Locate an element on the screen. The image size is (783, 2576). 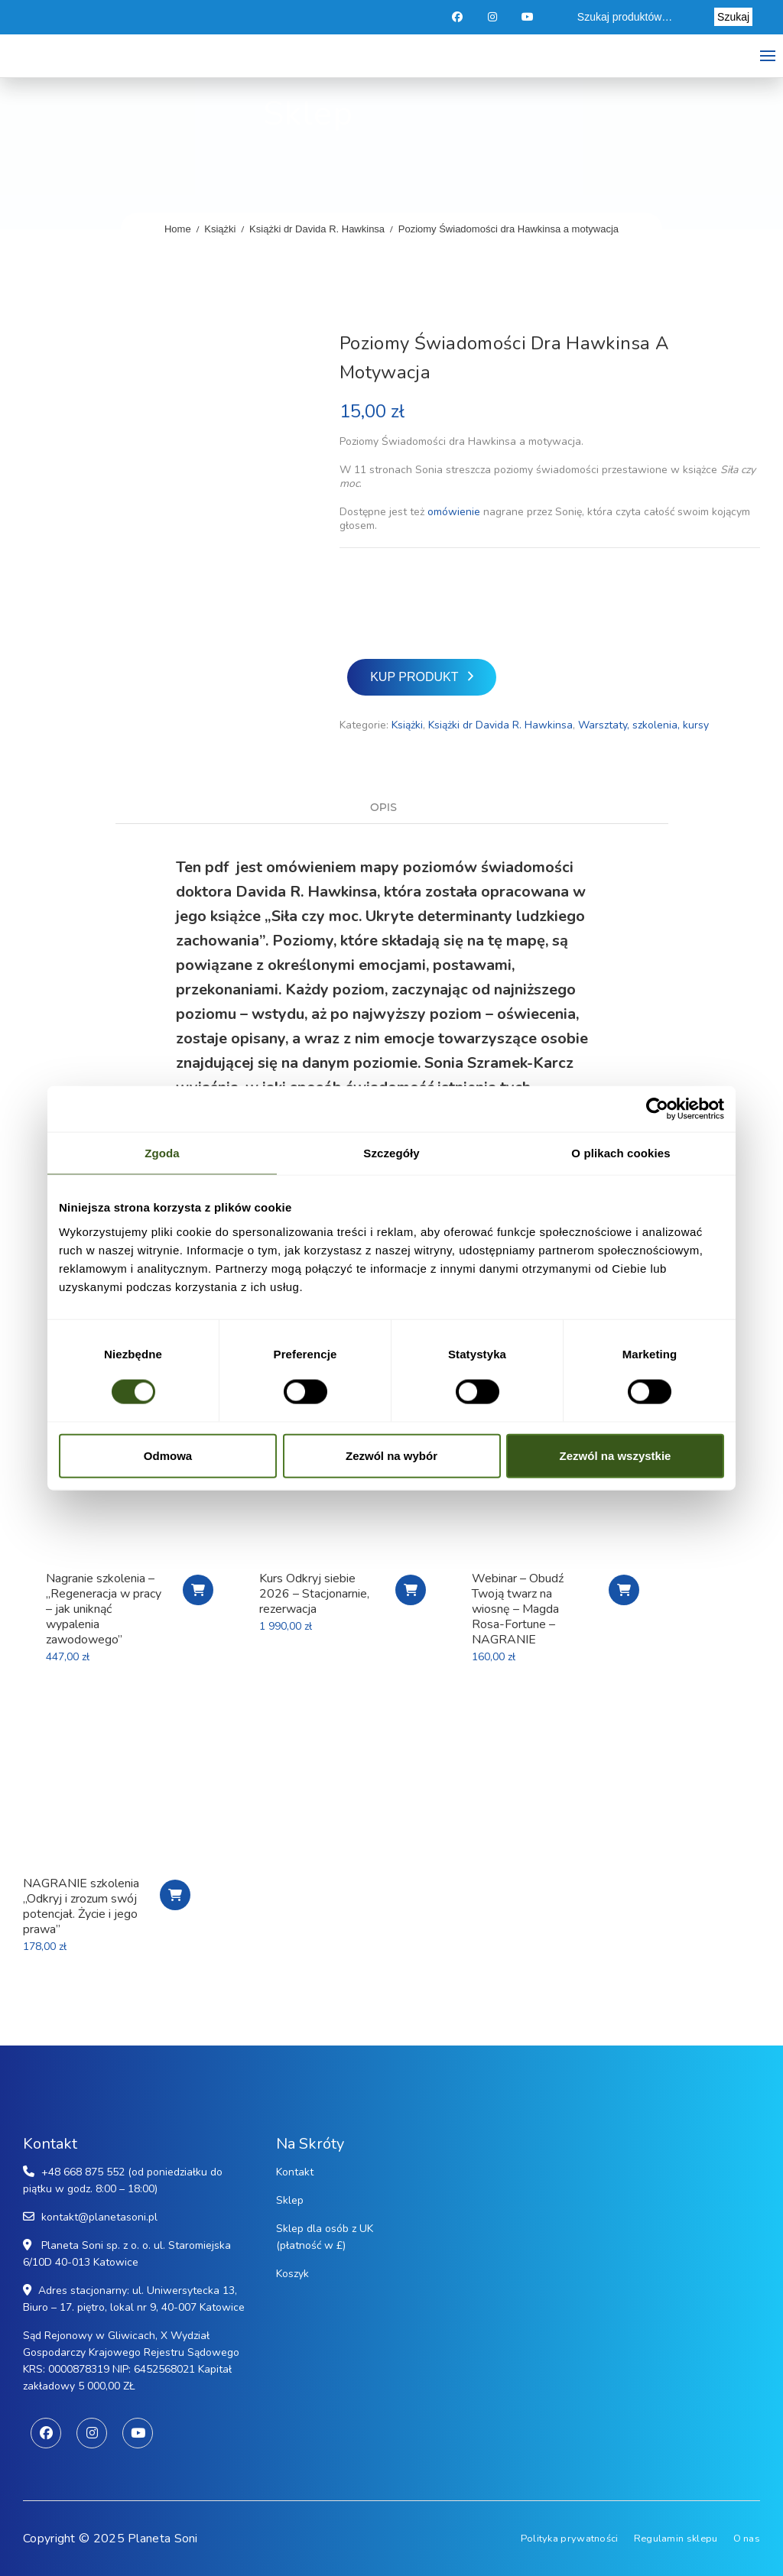
Rezerwuje udział is located at coordinates (410, 1590).